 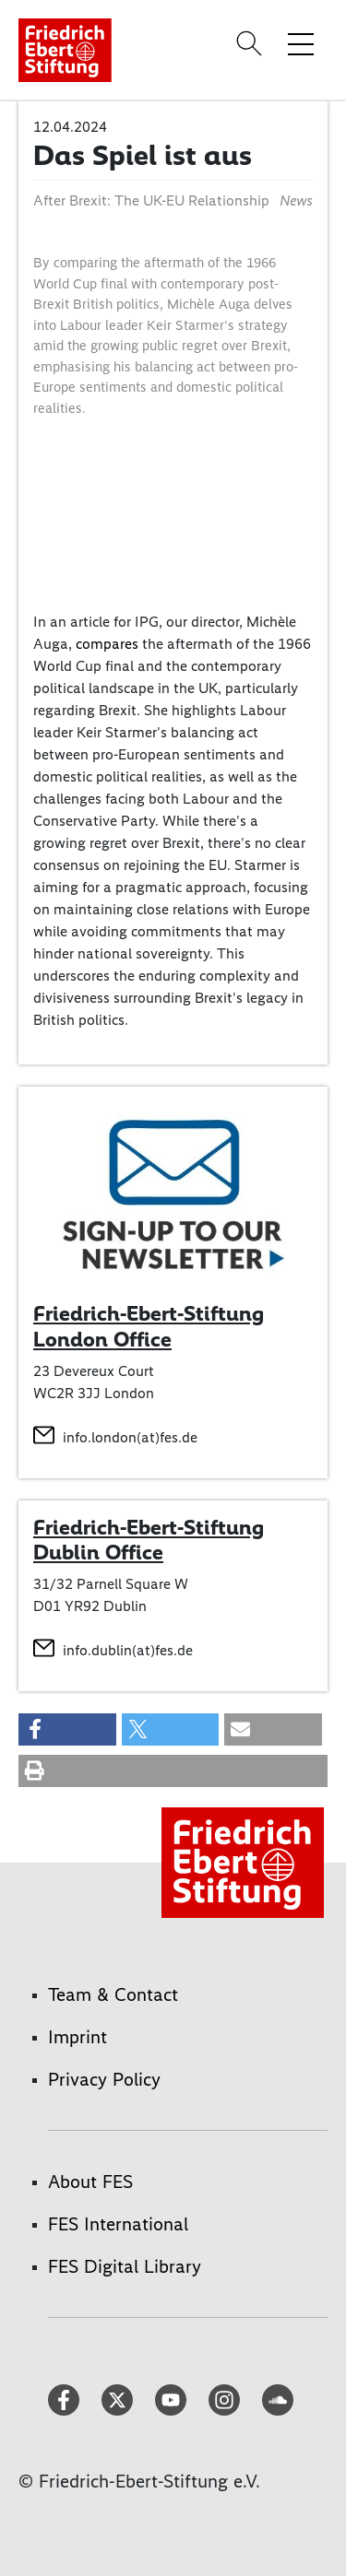 What do you see at coordinates (113, 1994) in the screenshot?
I see `Team & Contact` at bounding box center [113, 1994].